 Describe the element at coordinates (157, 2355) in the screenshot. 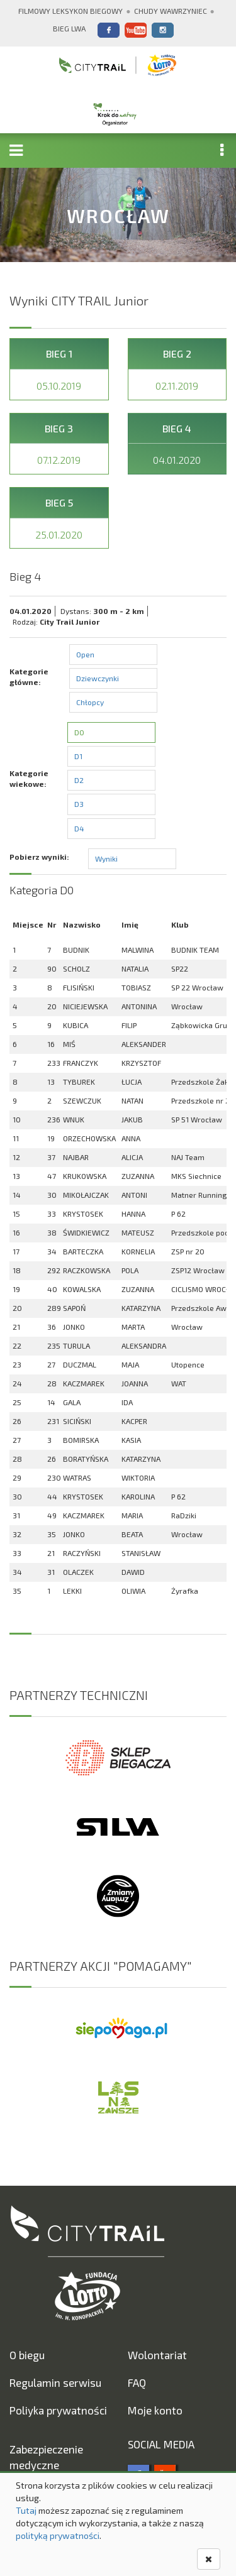

I see `Wolontariat` at that location.